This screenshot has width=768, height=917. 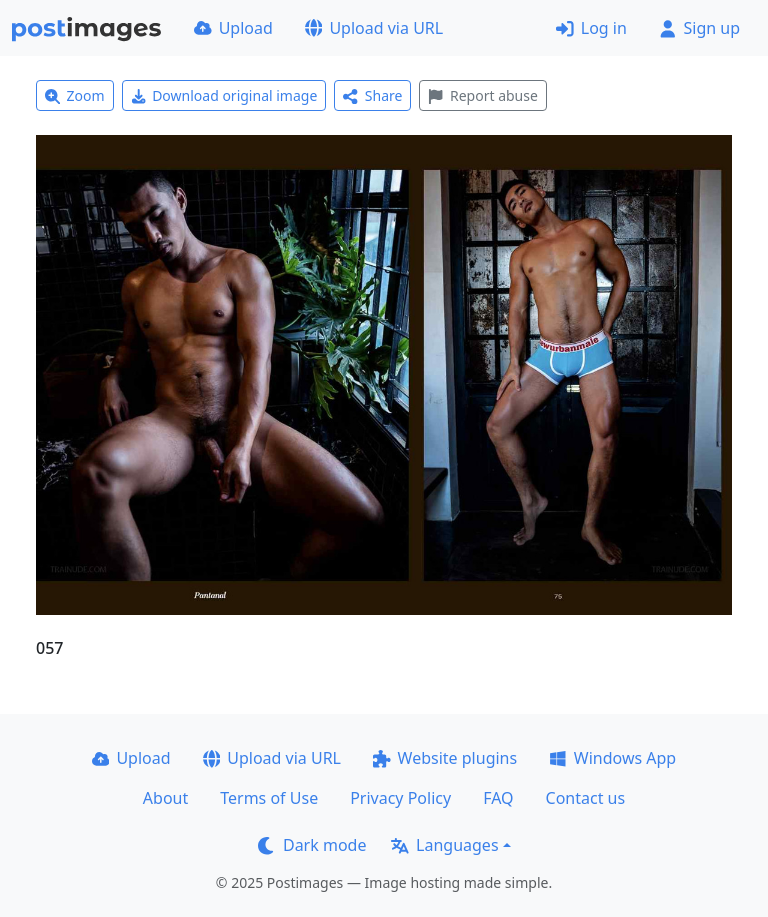 I want to click on Privacy Policy, so click(x=400, y=798).